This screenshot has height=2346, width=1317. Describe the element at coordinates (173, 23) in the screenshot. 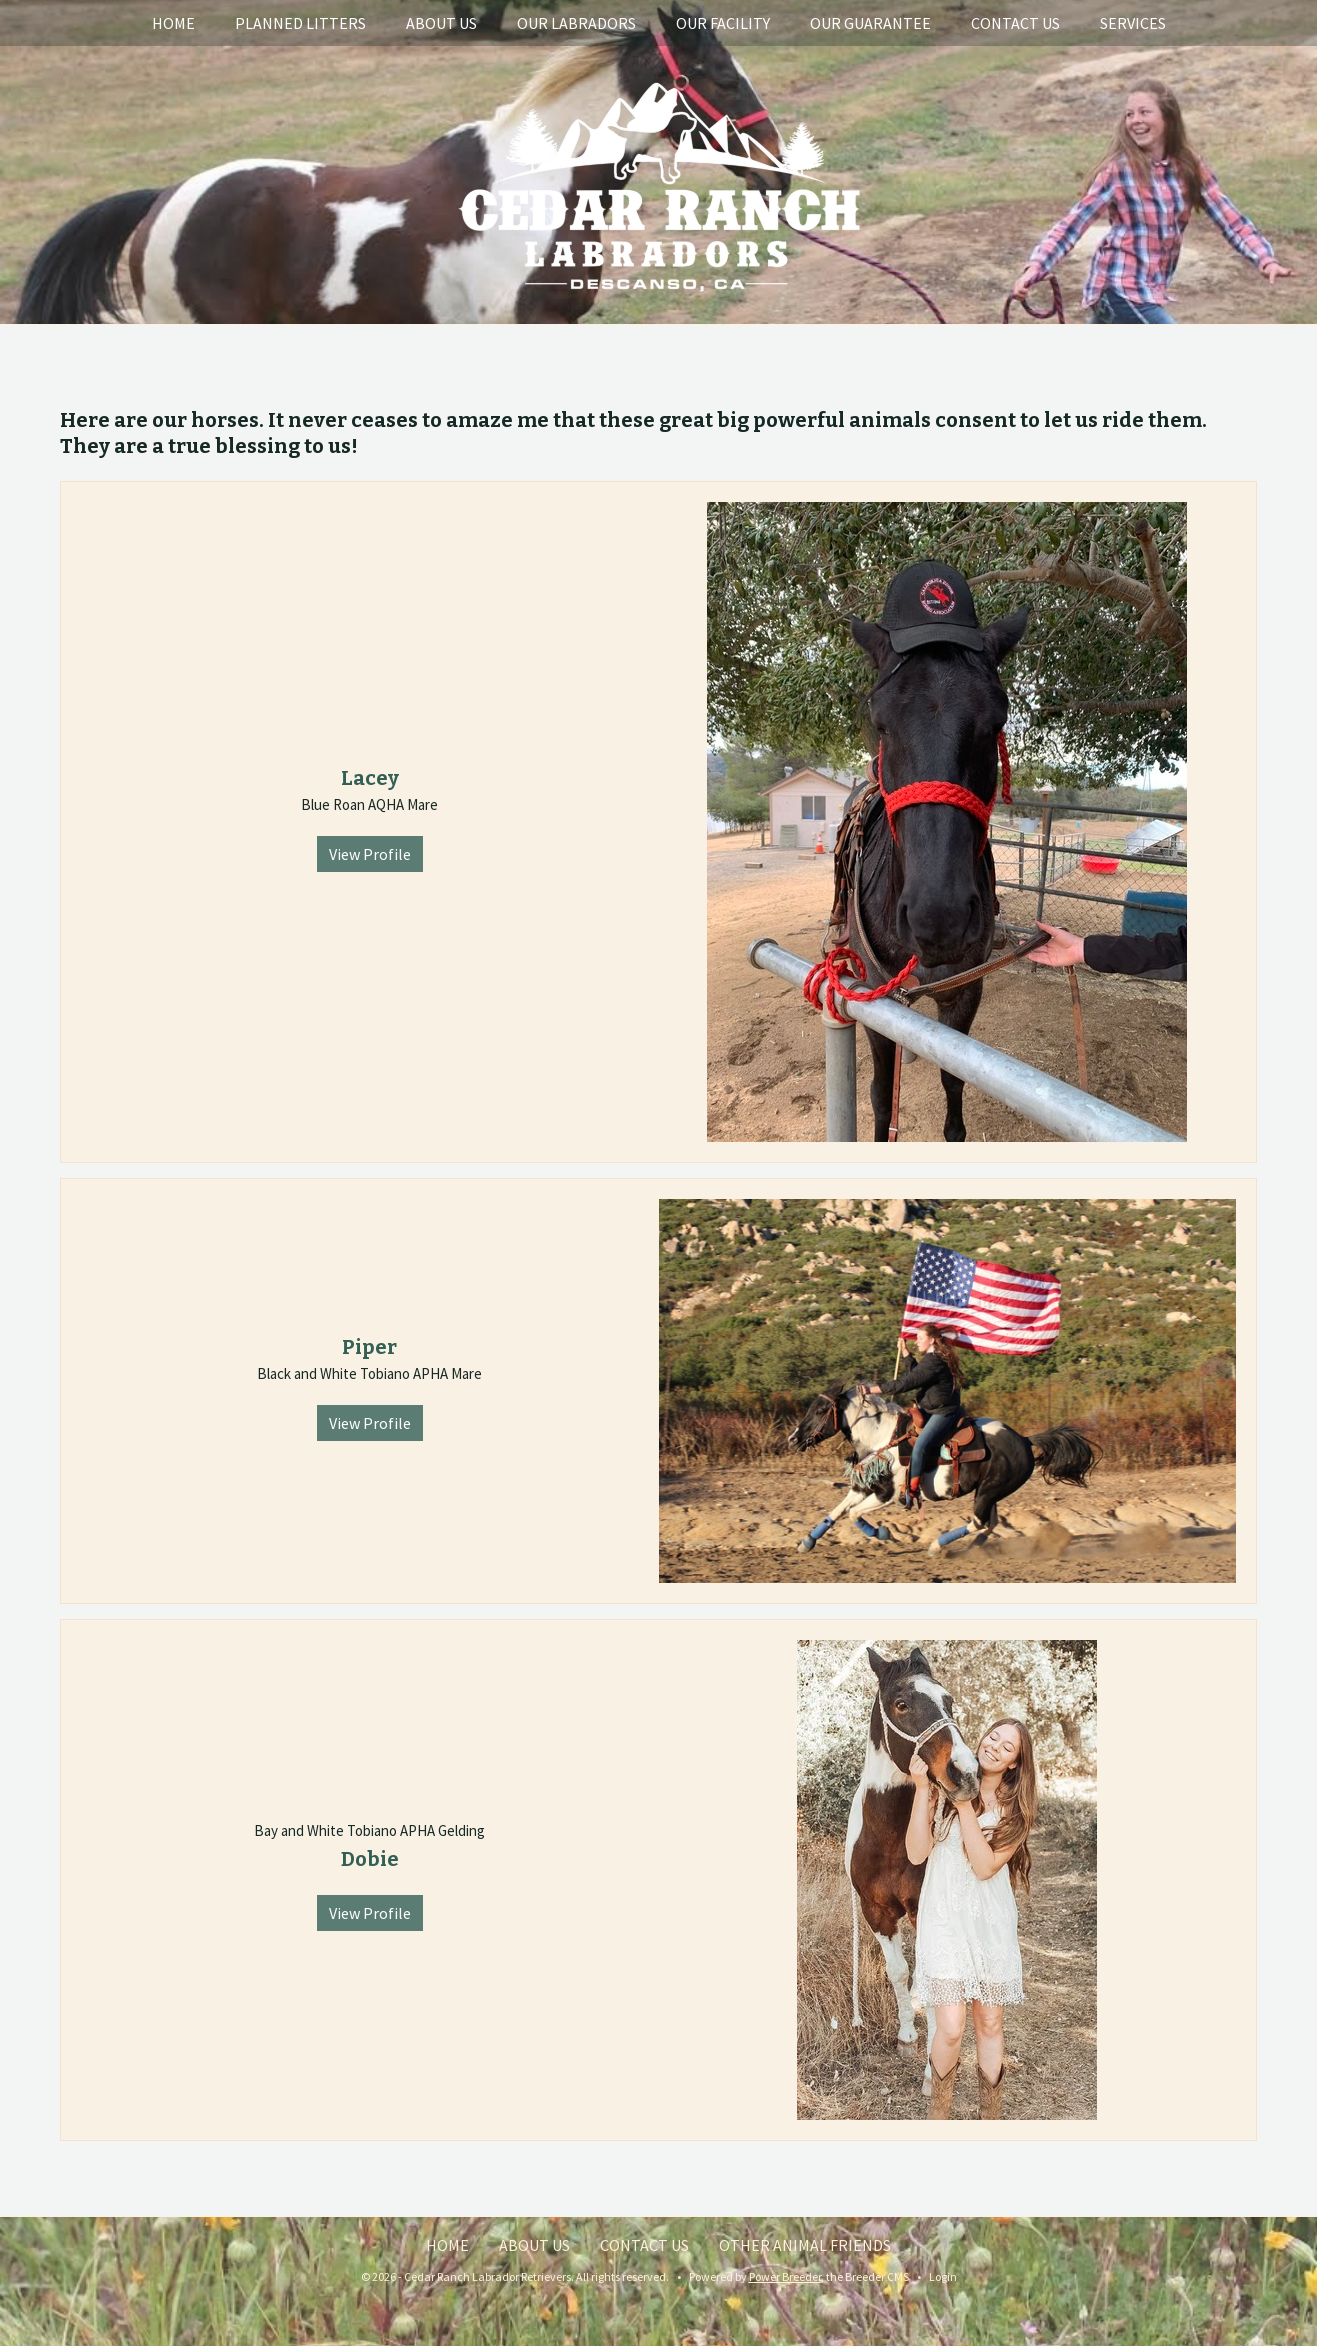

I see `Home` at that location.